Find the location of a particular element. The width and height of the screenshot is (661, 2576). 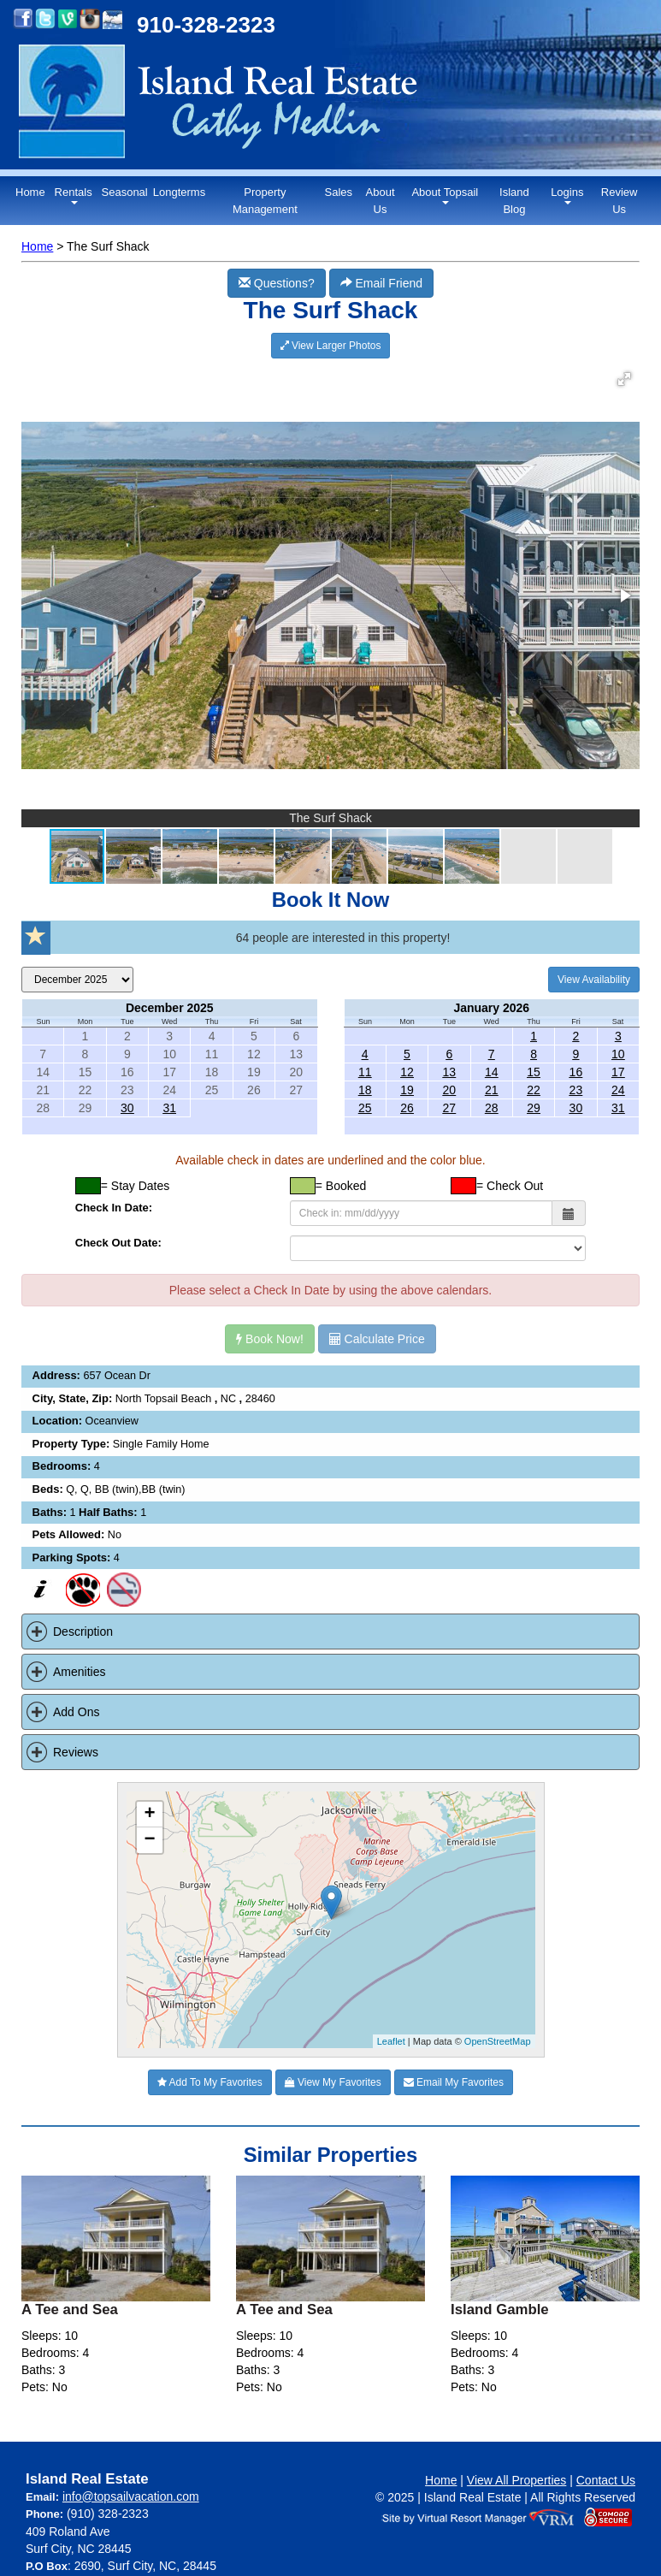

Rentals is located at coordinates (73, 195).